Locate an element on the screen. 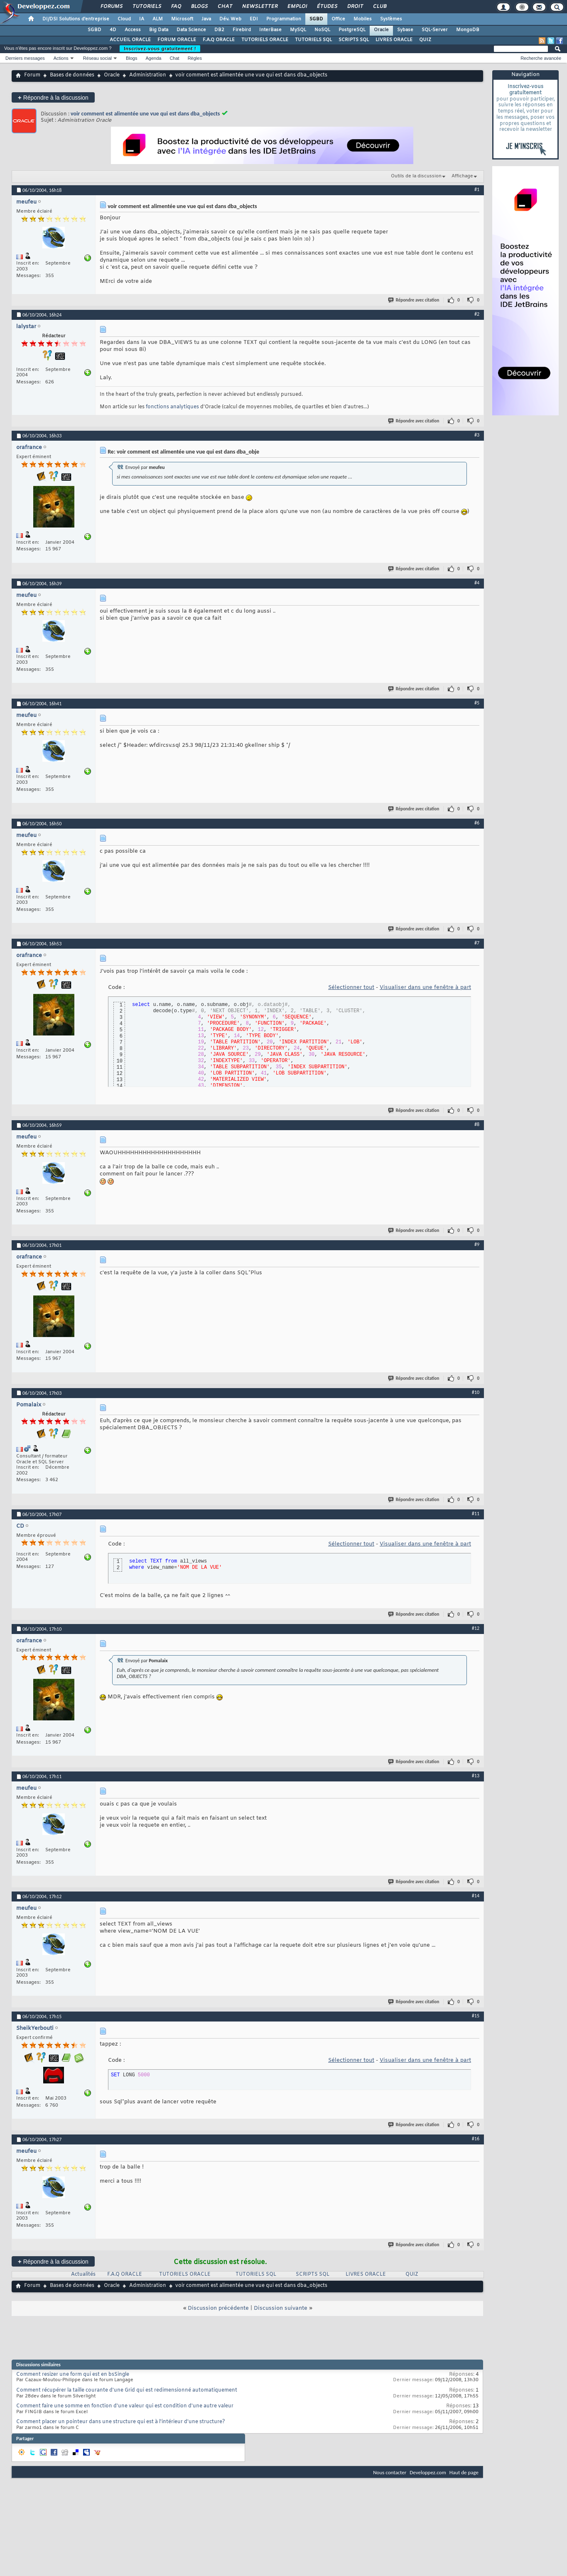 Image resolution: width=567 pixels, height=2576 pixels. Sybase is located at coordinates (405, 30).